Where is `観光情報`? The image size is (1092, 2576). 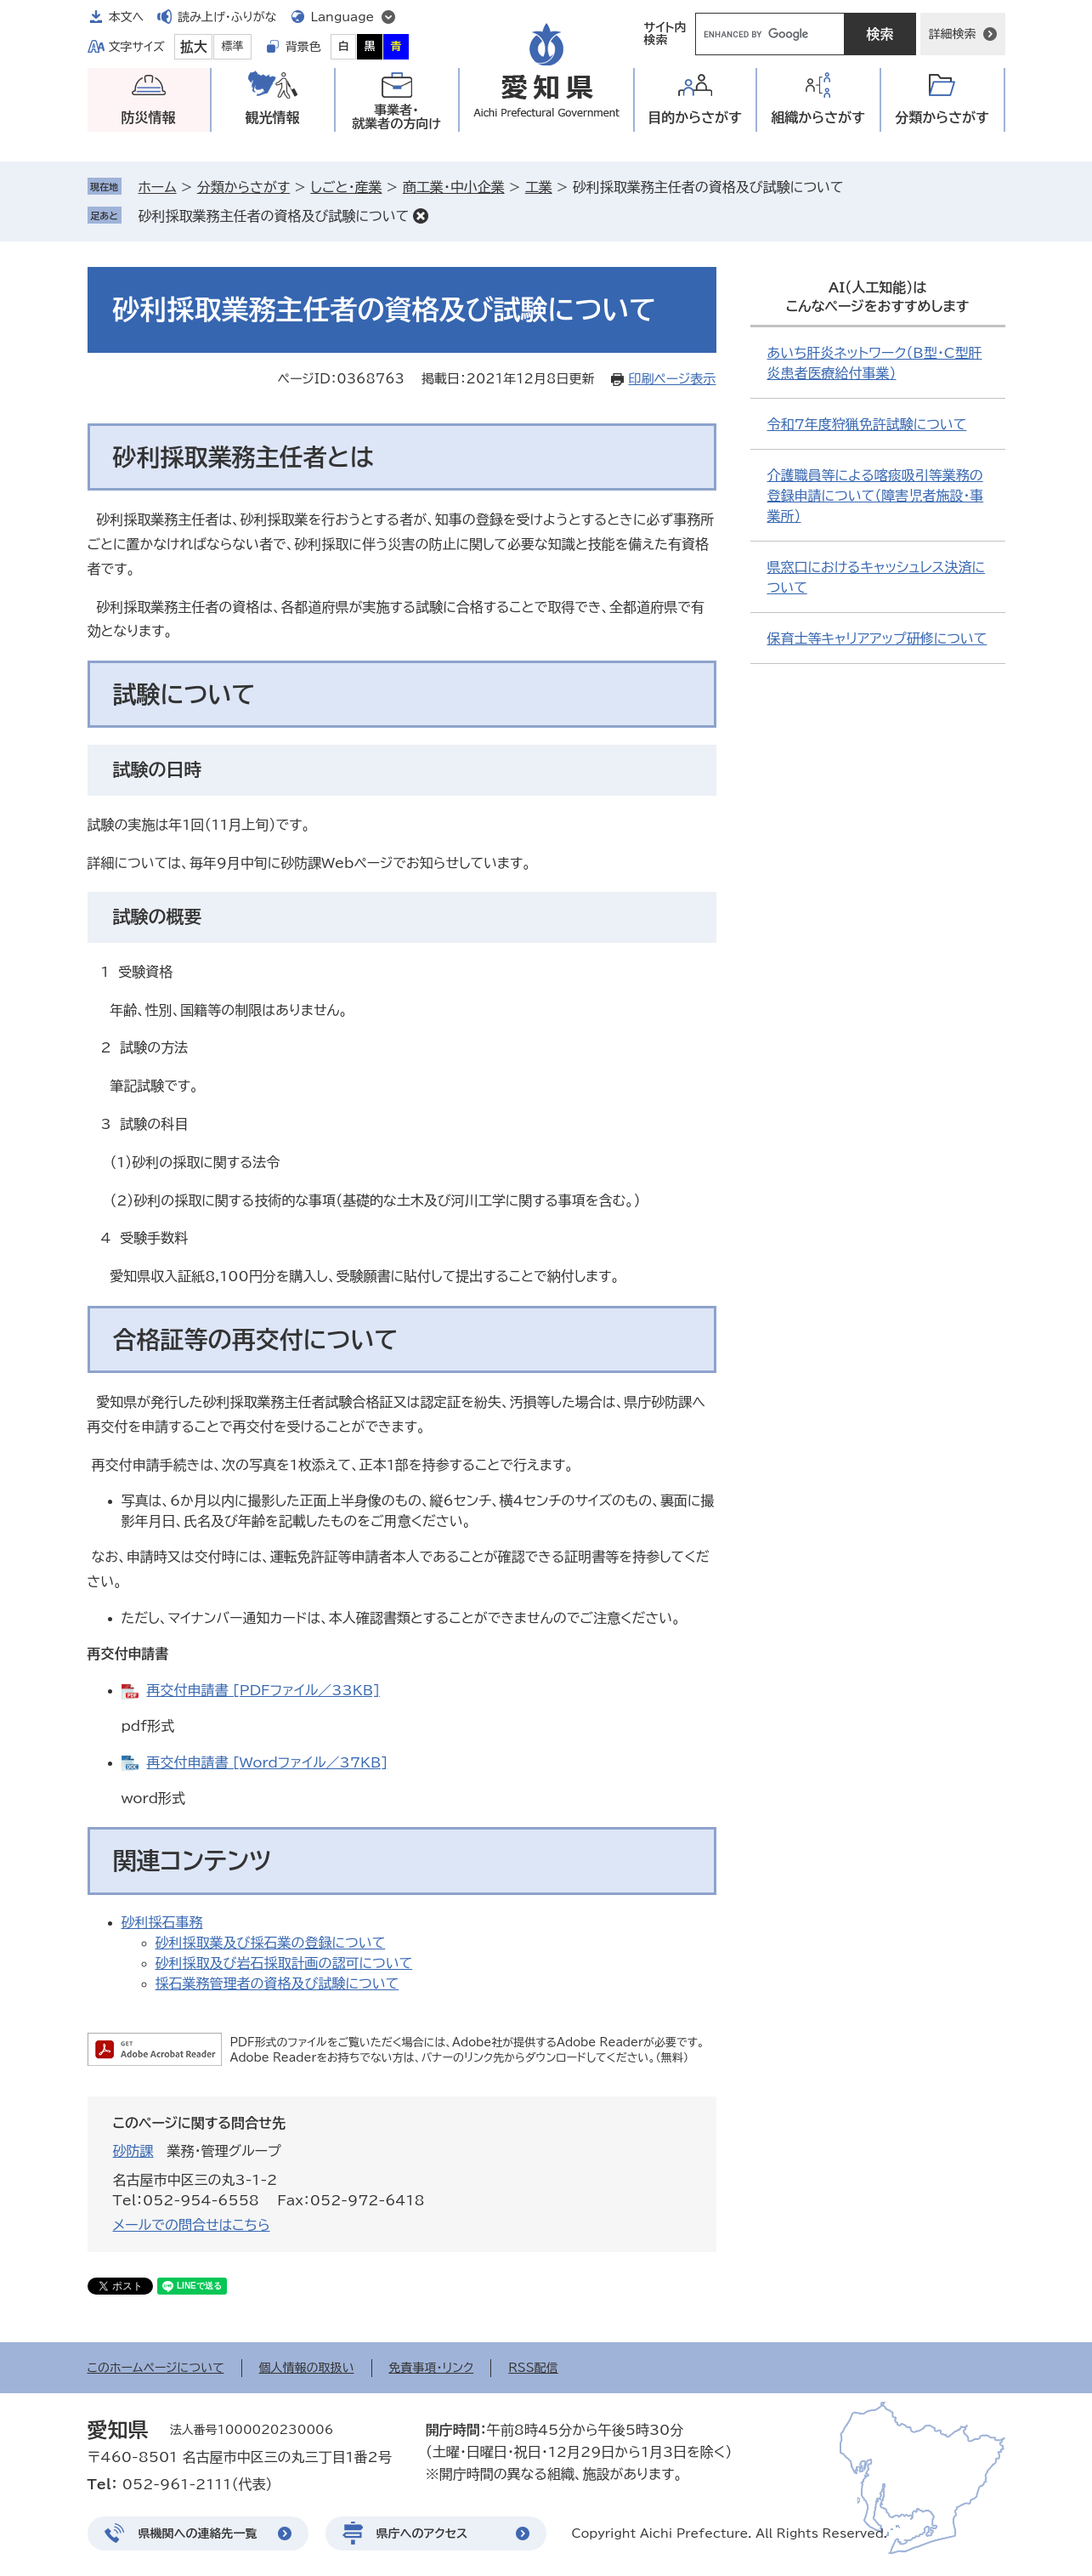 観光情報 is located at coordinates (273, 117).